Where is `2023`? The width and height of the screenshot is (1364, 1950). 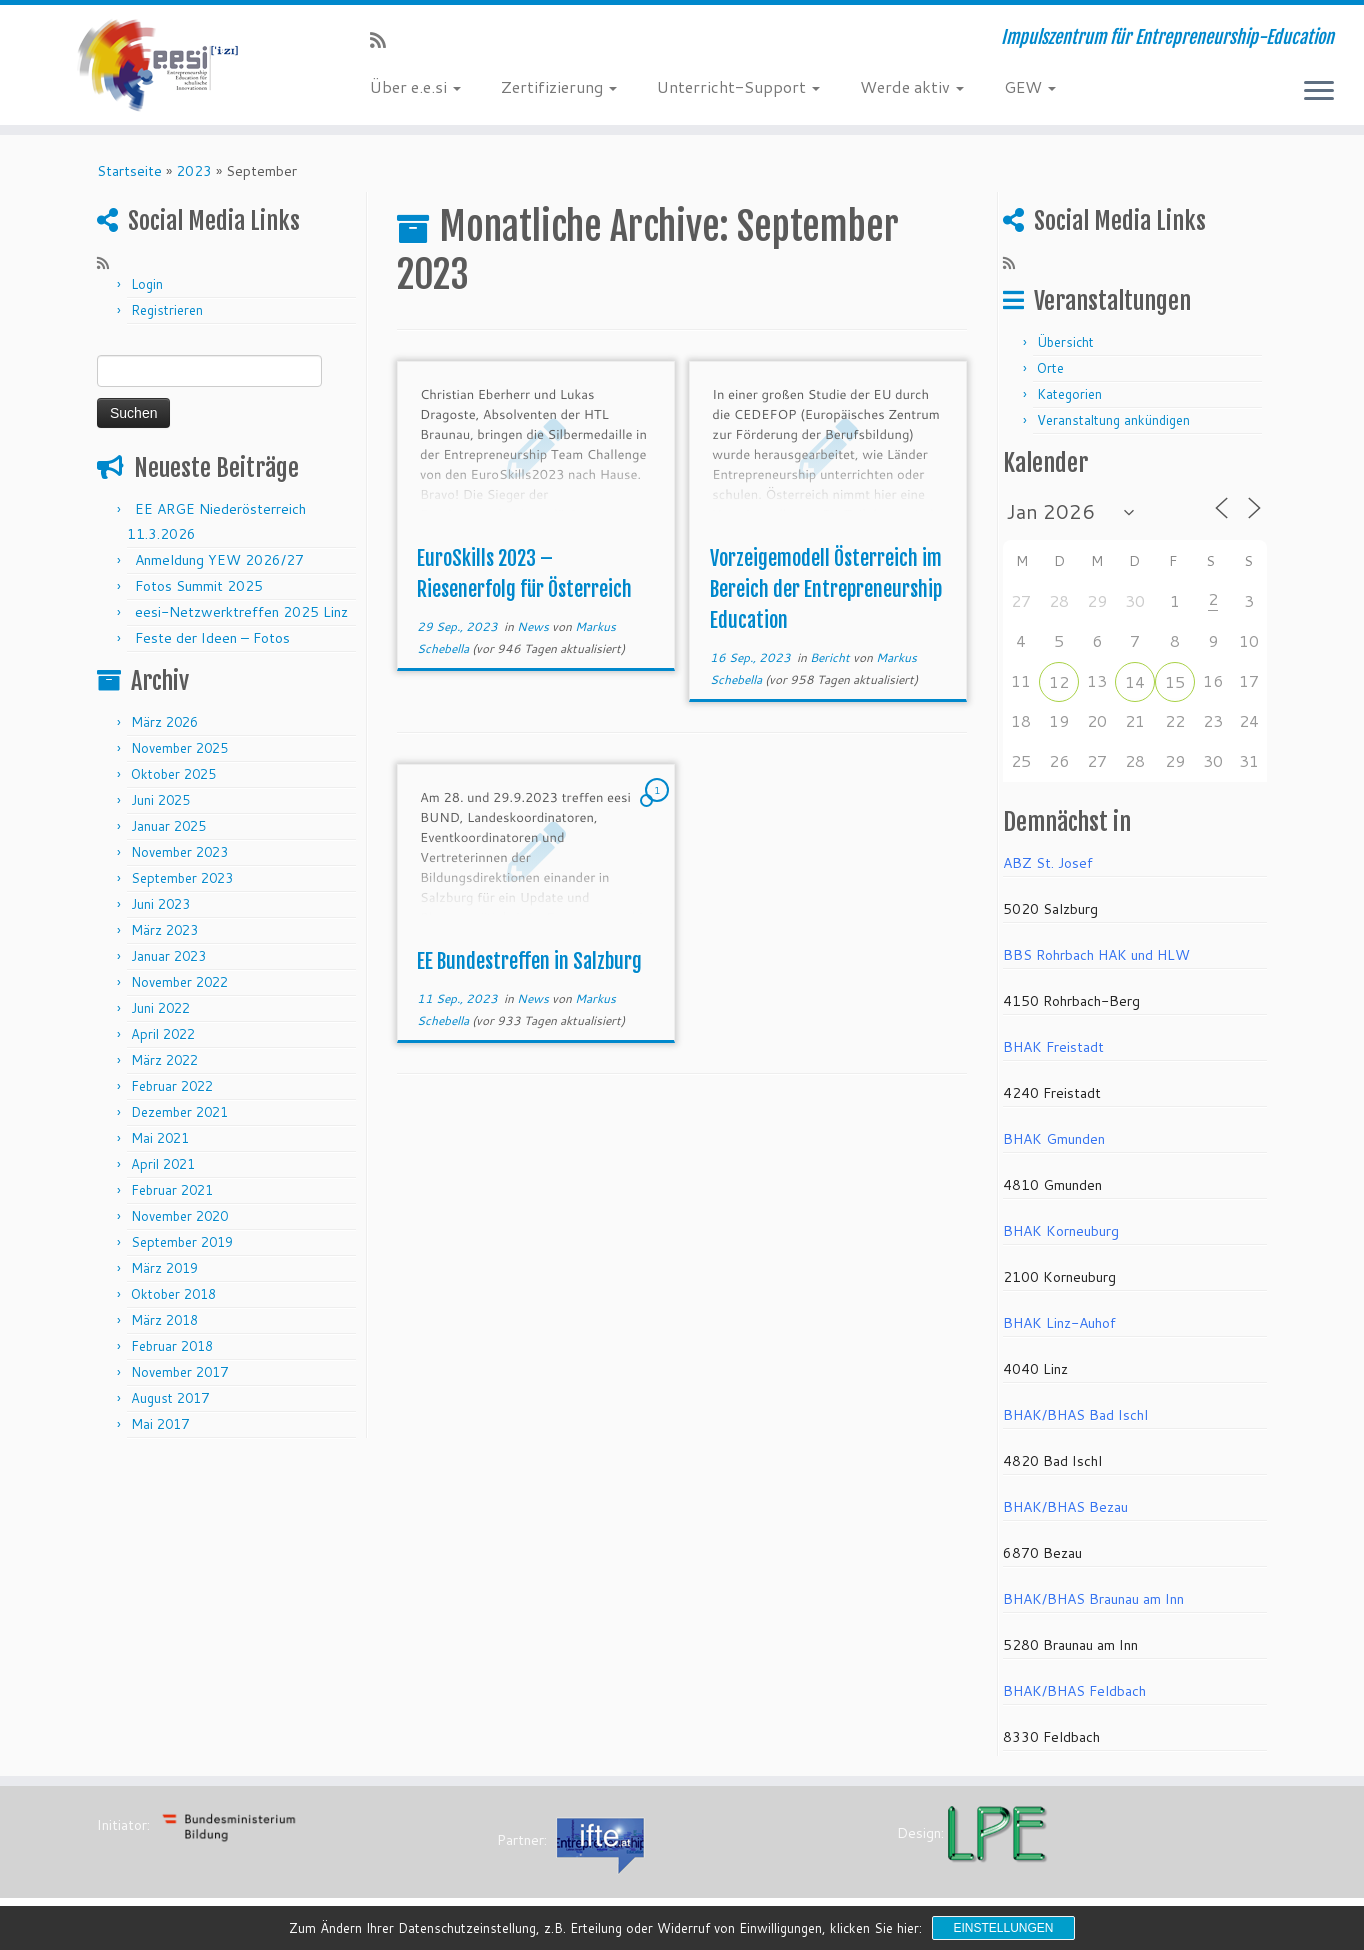 2023 is located at coordinates (194, 171).